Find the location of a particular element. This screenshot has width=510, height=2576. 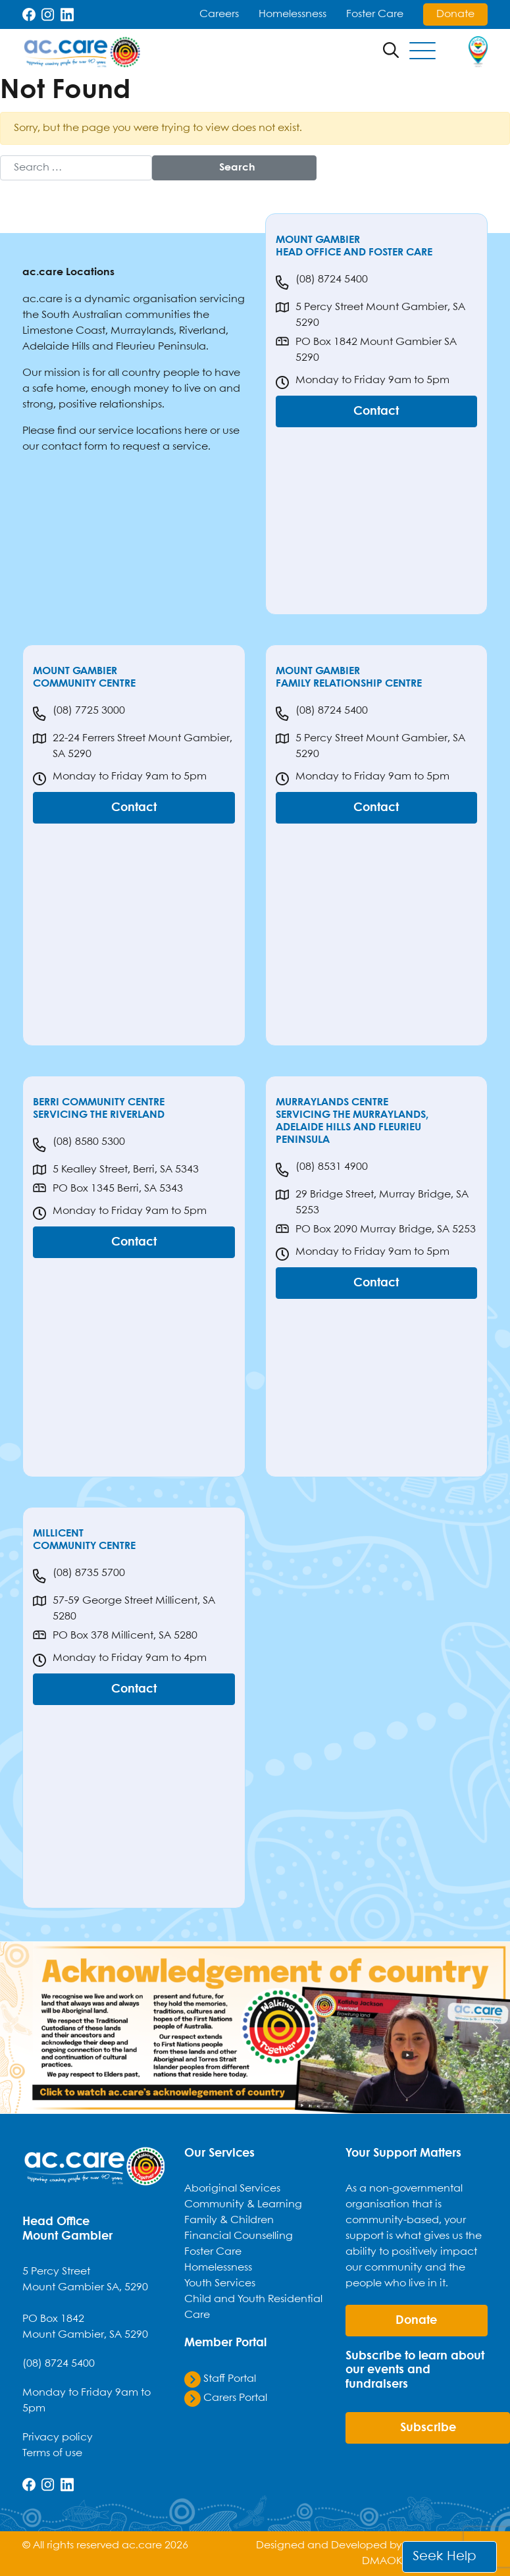

Contact is located at coordinates (376, 411).